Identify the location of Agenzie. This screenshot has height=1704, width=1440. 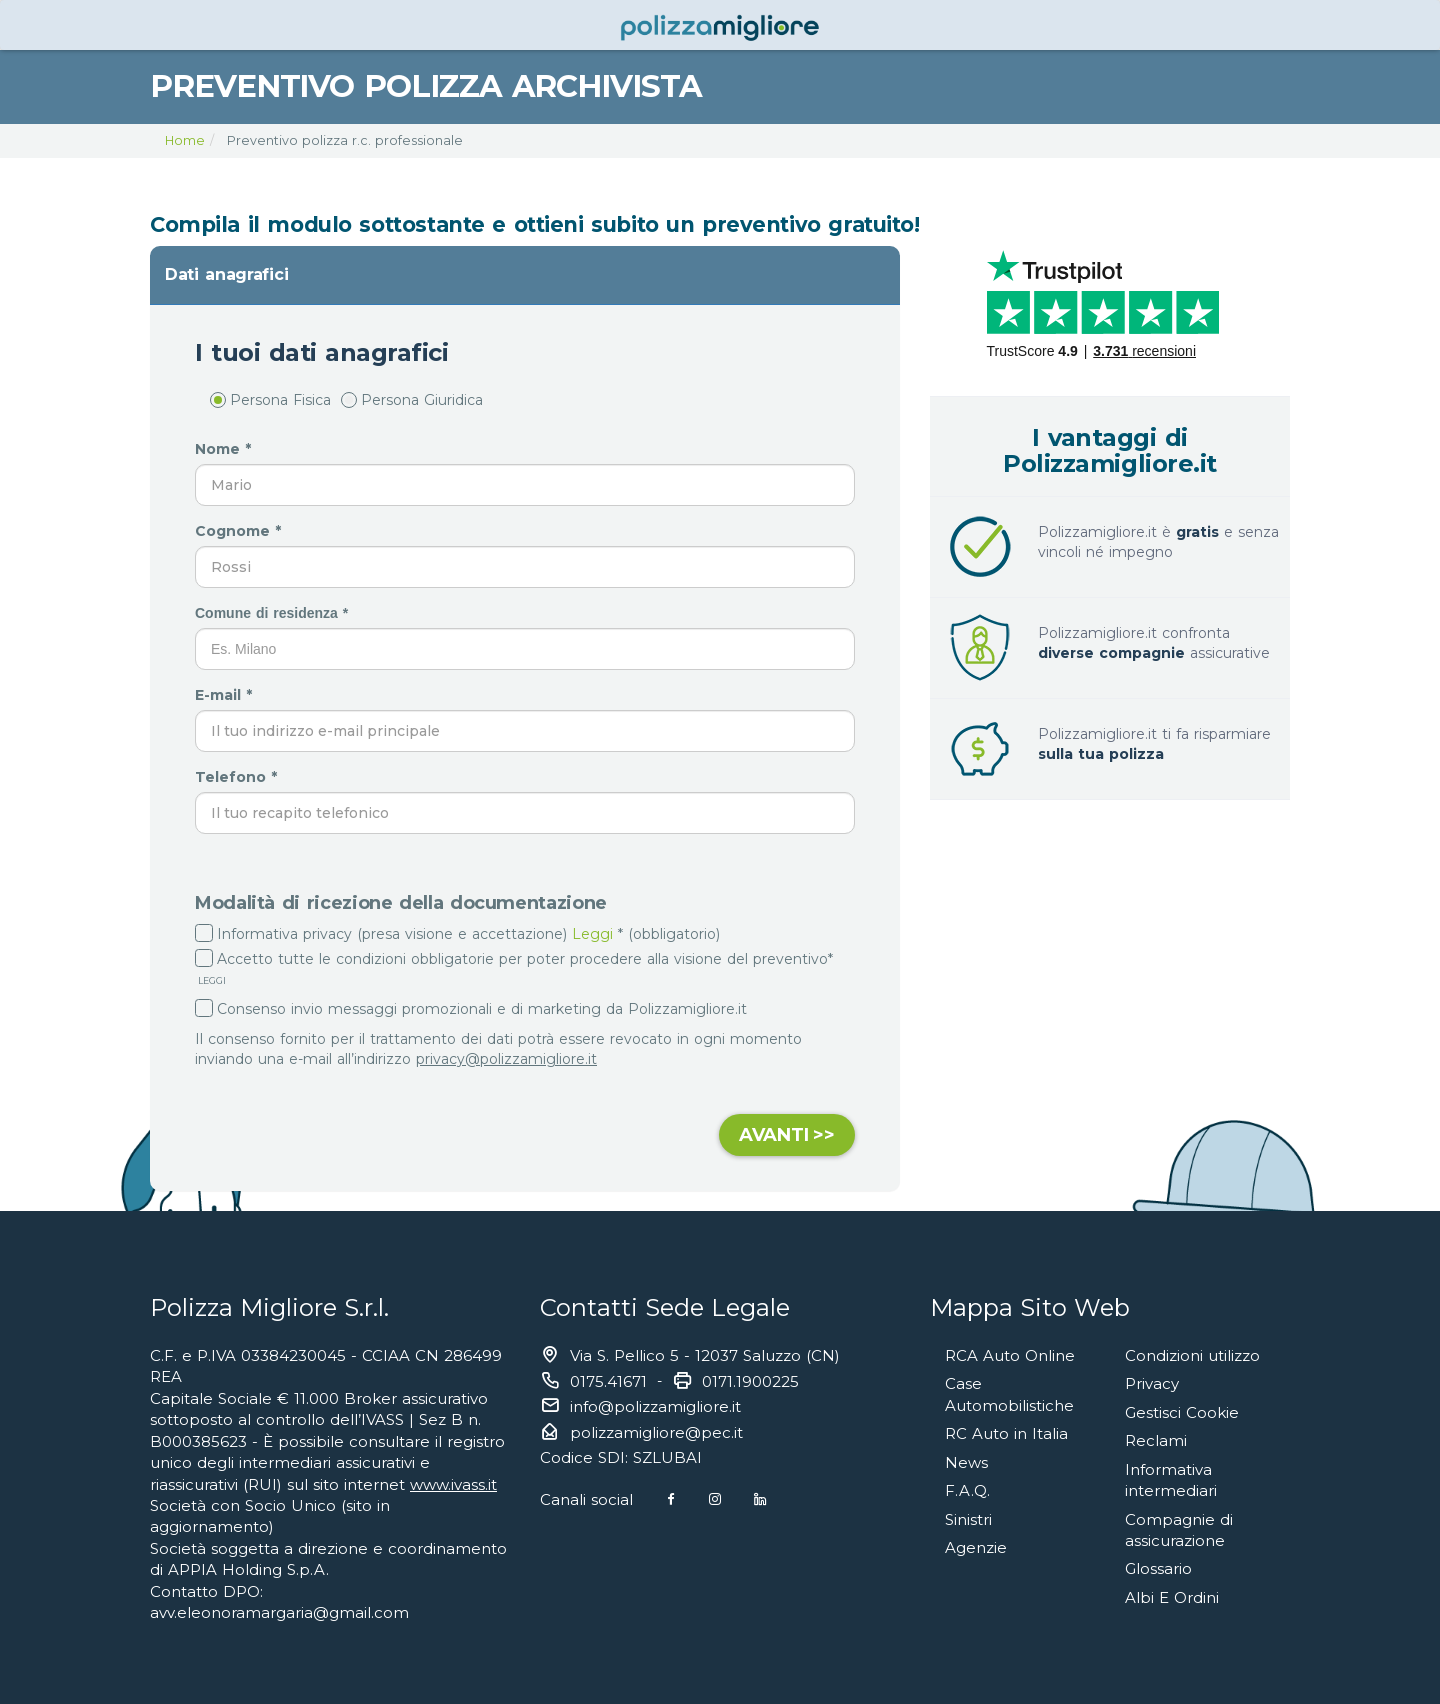
(976, 1547).